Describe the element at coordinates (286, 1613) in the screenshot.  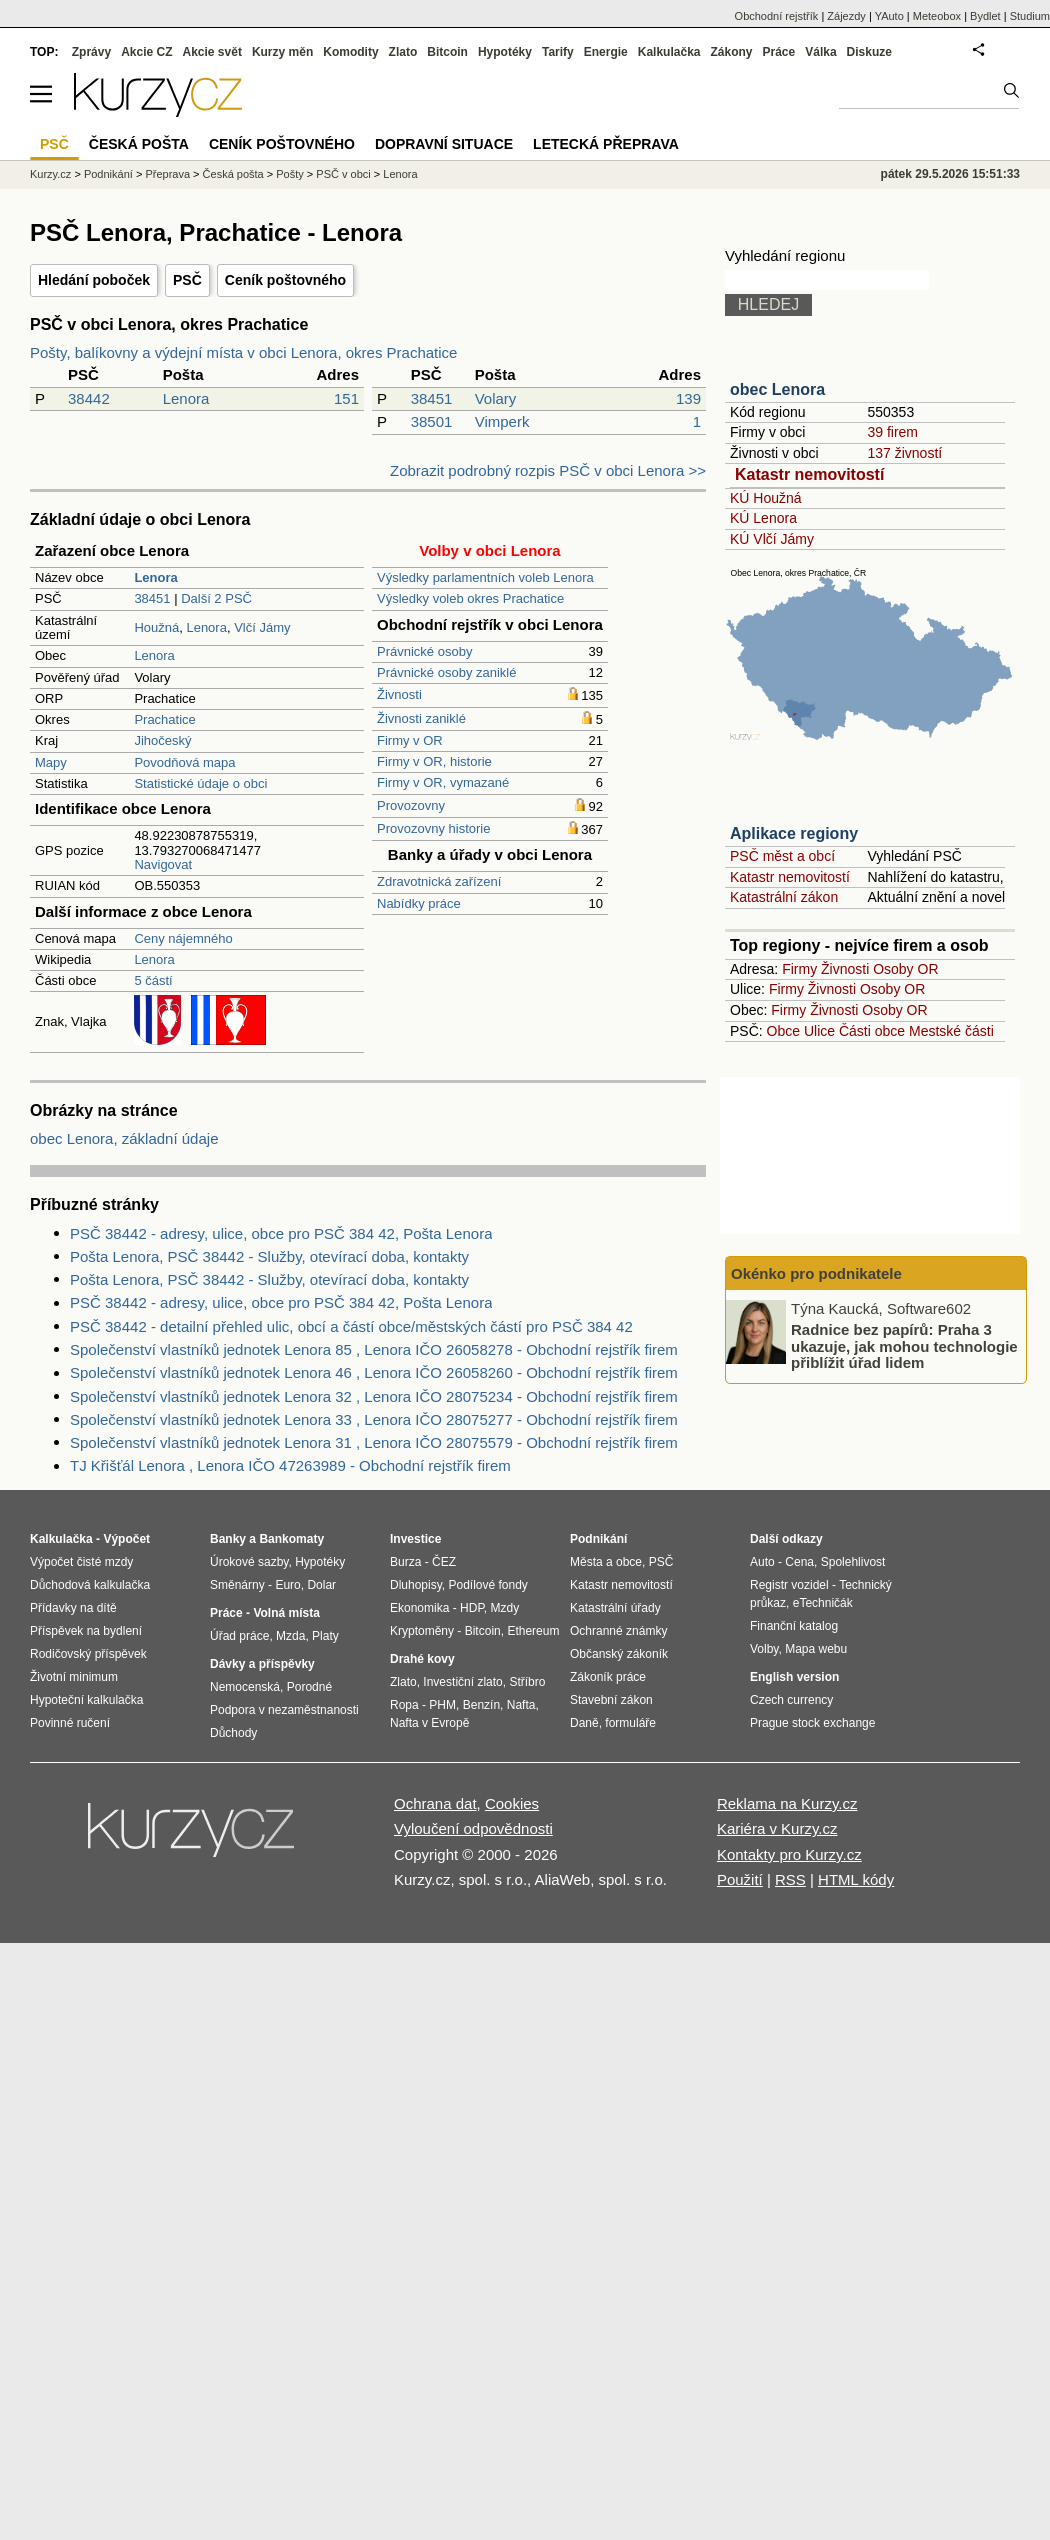
I see `Volná místa` at that location.